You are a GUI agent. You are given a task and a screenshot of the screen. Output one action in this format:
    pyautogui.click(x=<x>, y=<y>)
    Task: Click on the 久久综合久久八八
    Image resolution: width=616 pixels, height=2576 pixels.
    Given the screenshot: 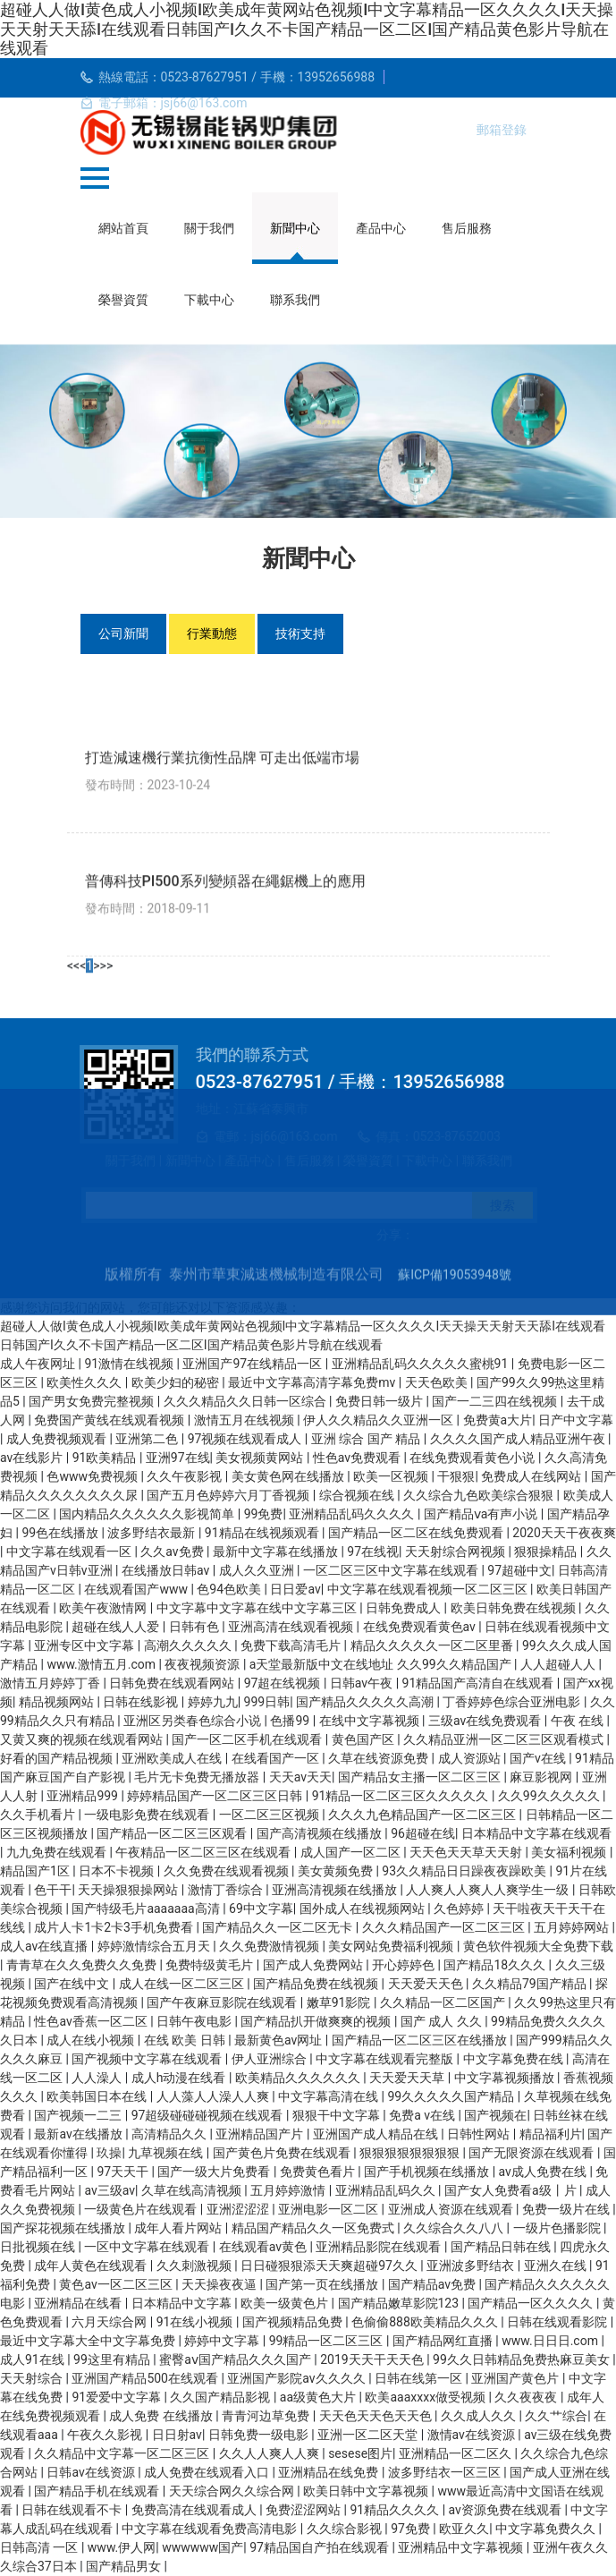 What is the action you would take?
    pyautogui.click(x=454, y=2228)
    